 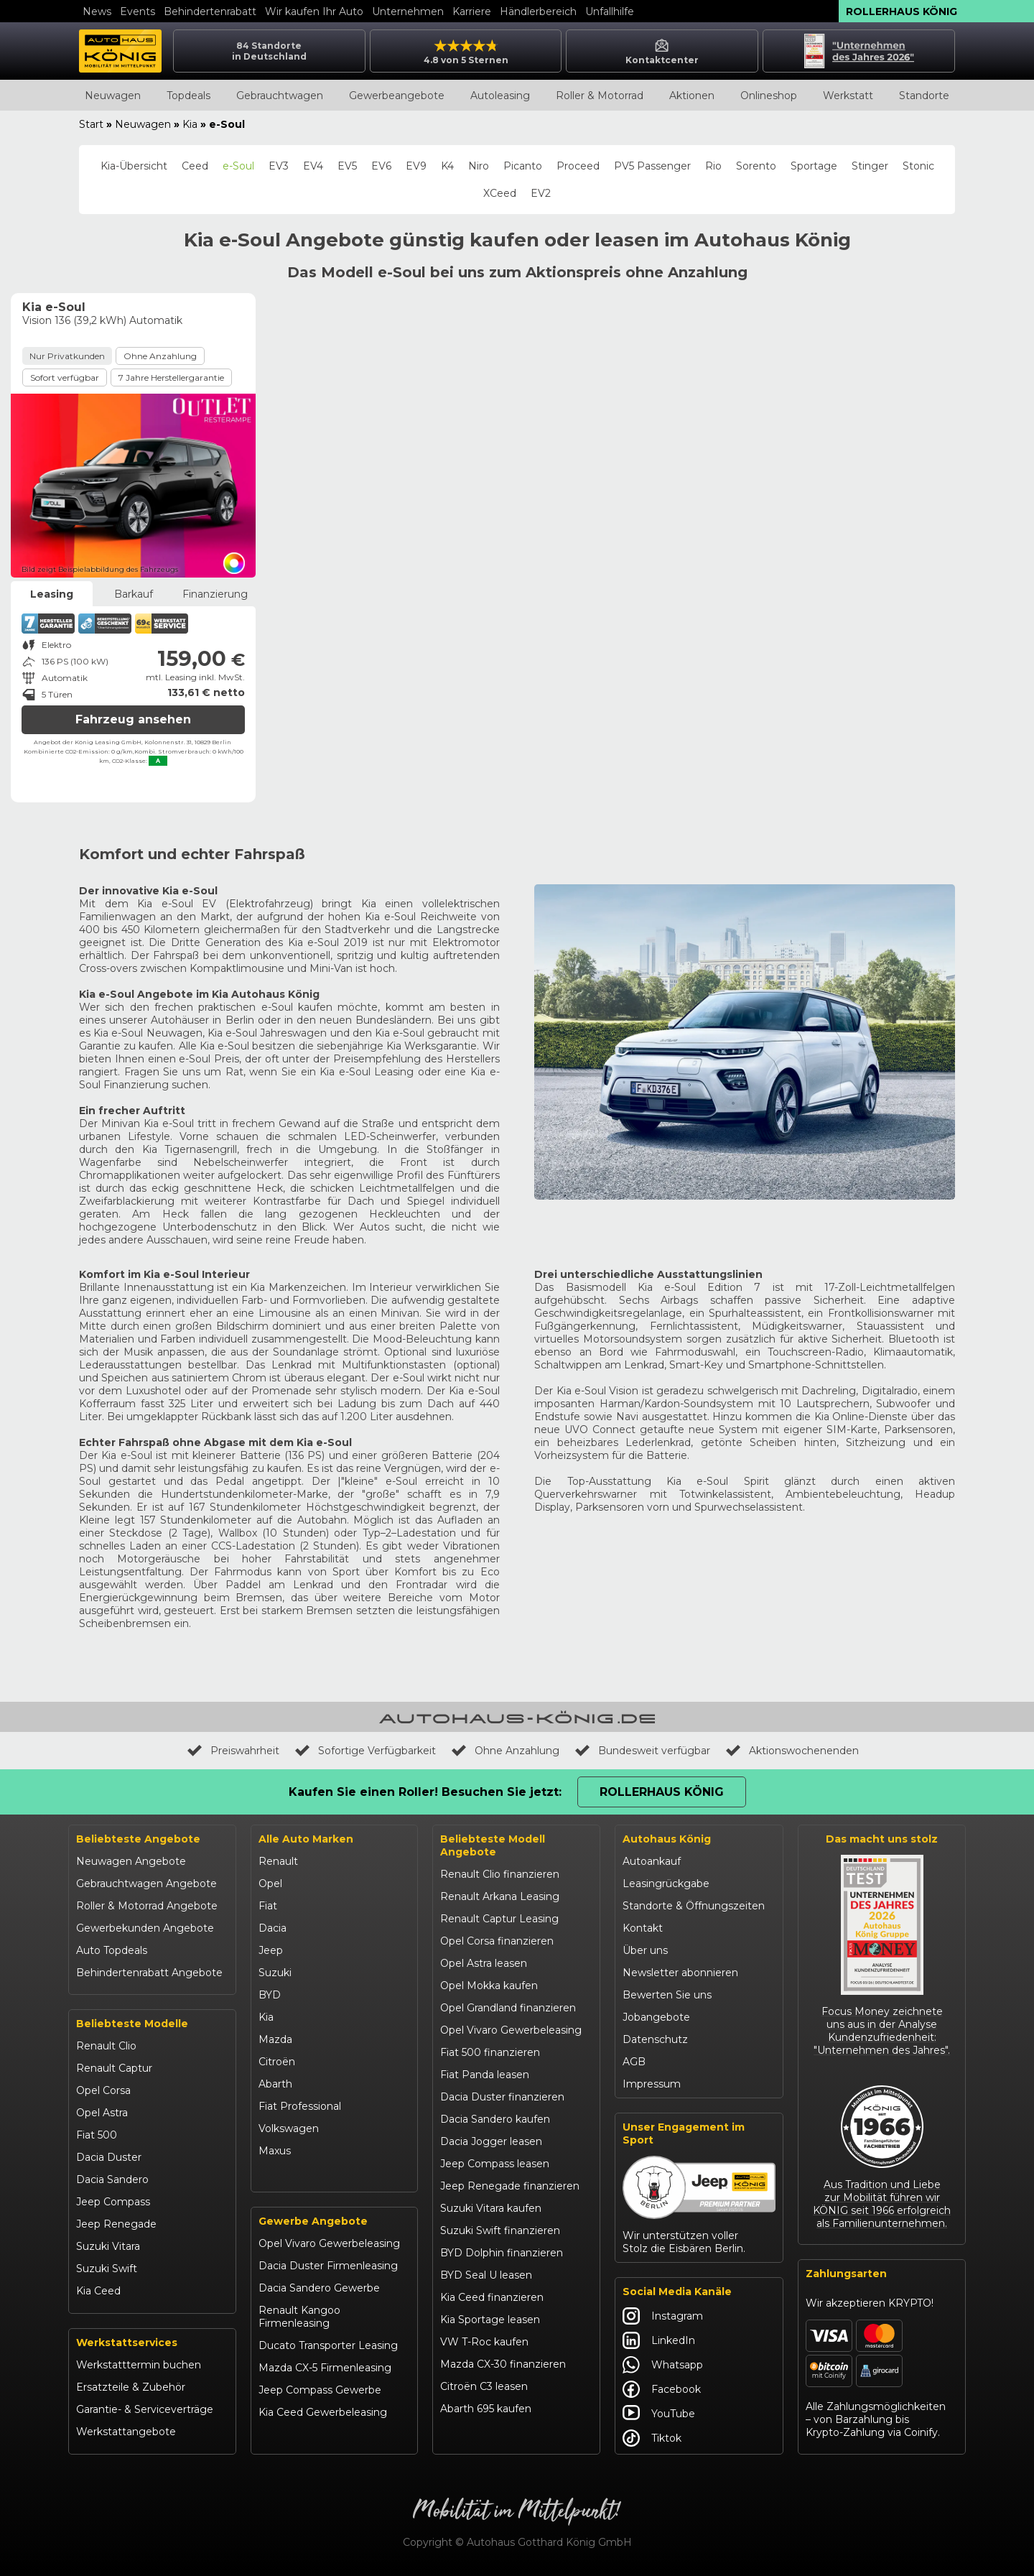 What do you see at coordinates (138, 2364) in the screenshot?
I see `Werkstatttermin buchen` at bounding box center [138, 2364].